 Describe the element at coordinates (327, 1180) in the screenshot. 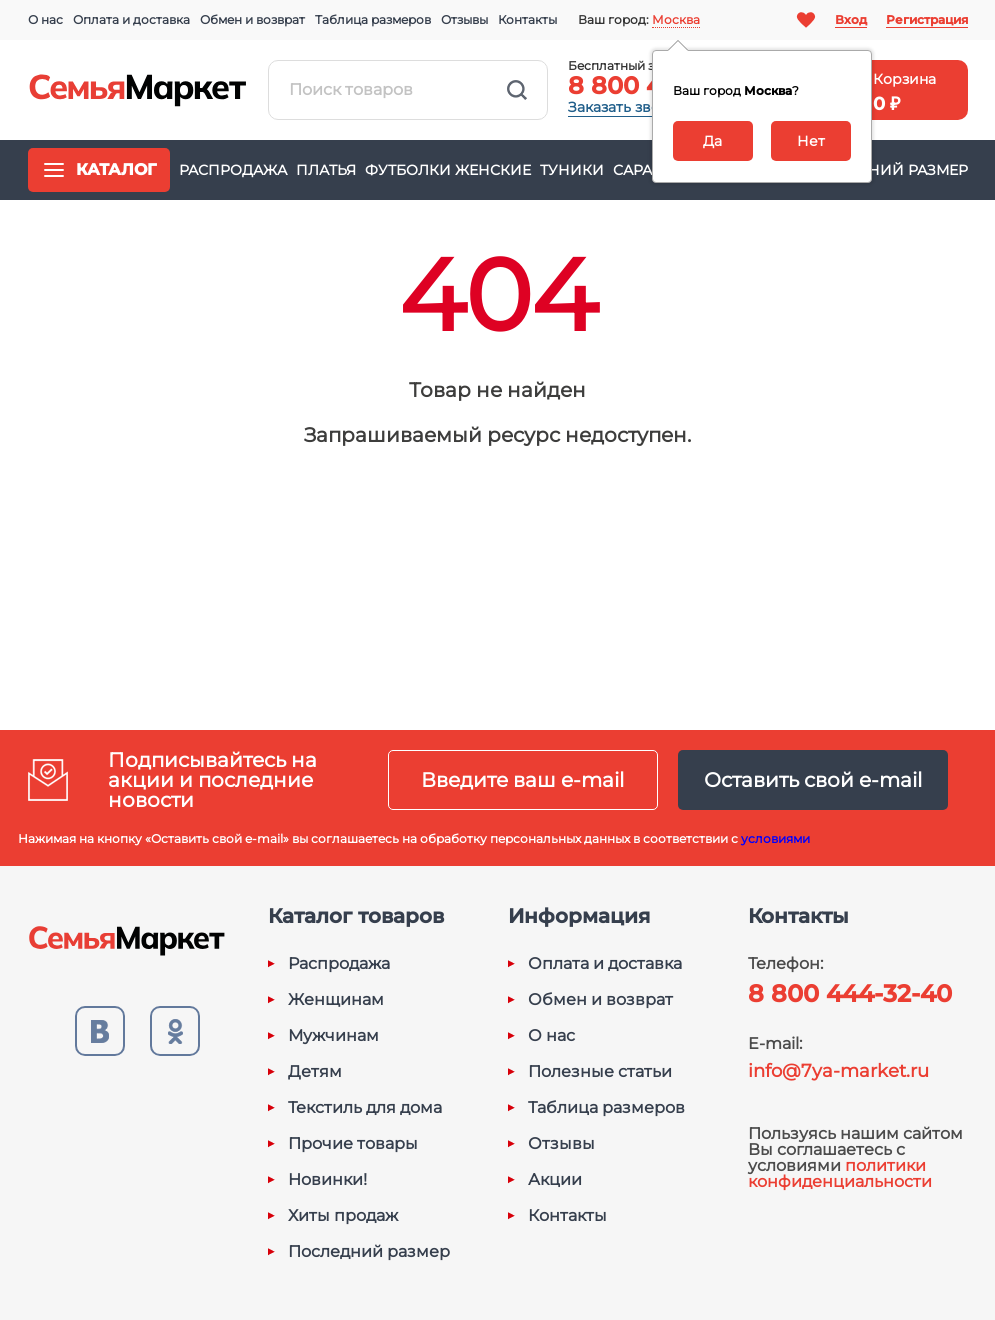

I see `Новинки!` at that location.